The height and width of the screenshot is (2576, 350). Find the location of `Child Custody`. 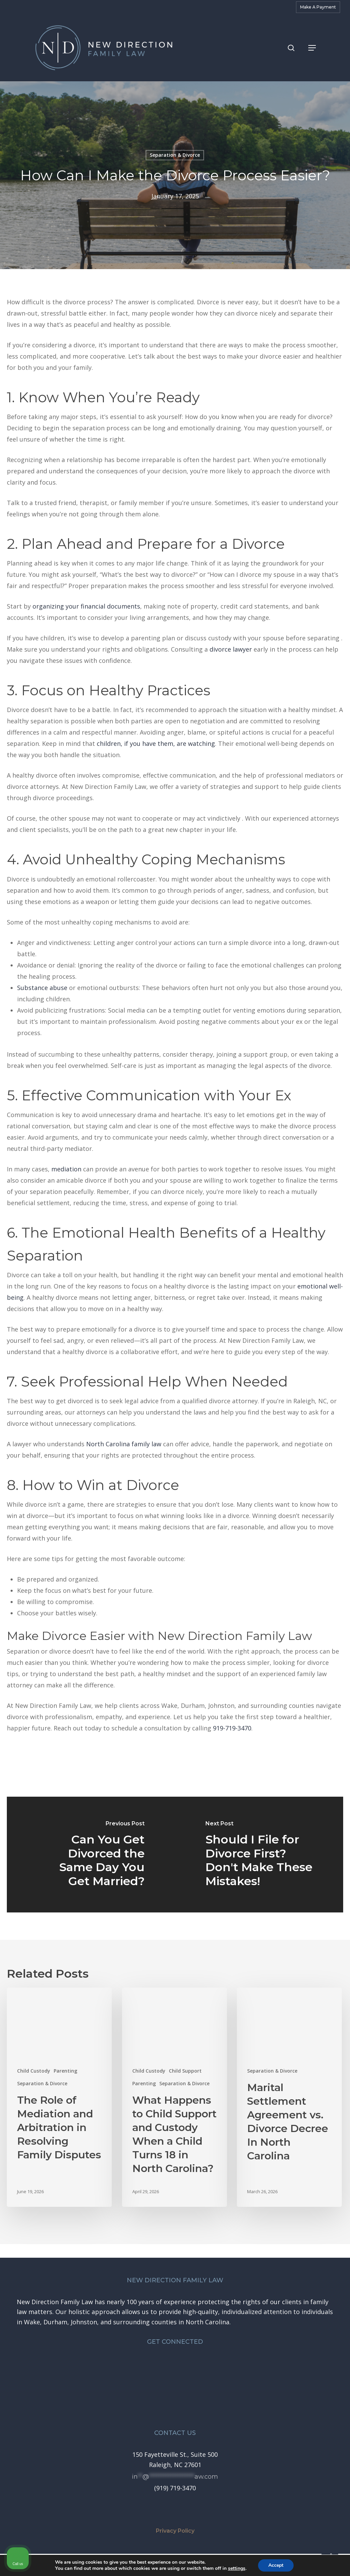

Child Custody is located at coordinates (33, 2070).